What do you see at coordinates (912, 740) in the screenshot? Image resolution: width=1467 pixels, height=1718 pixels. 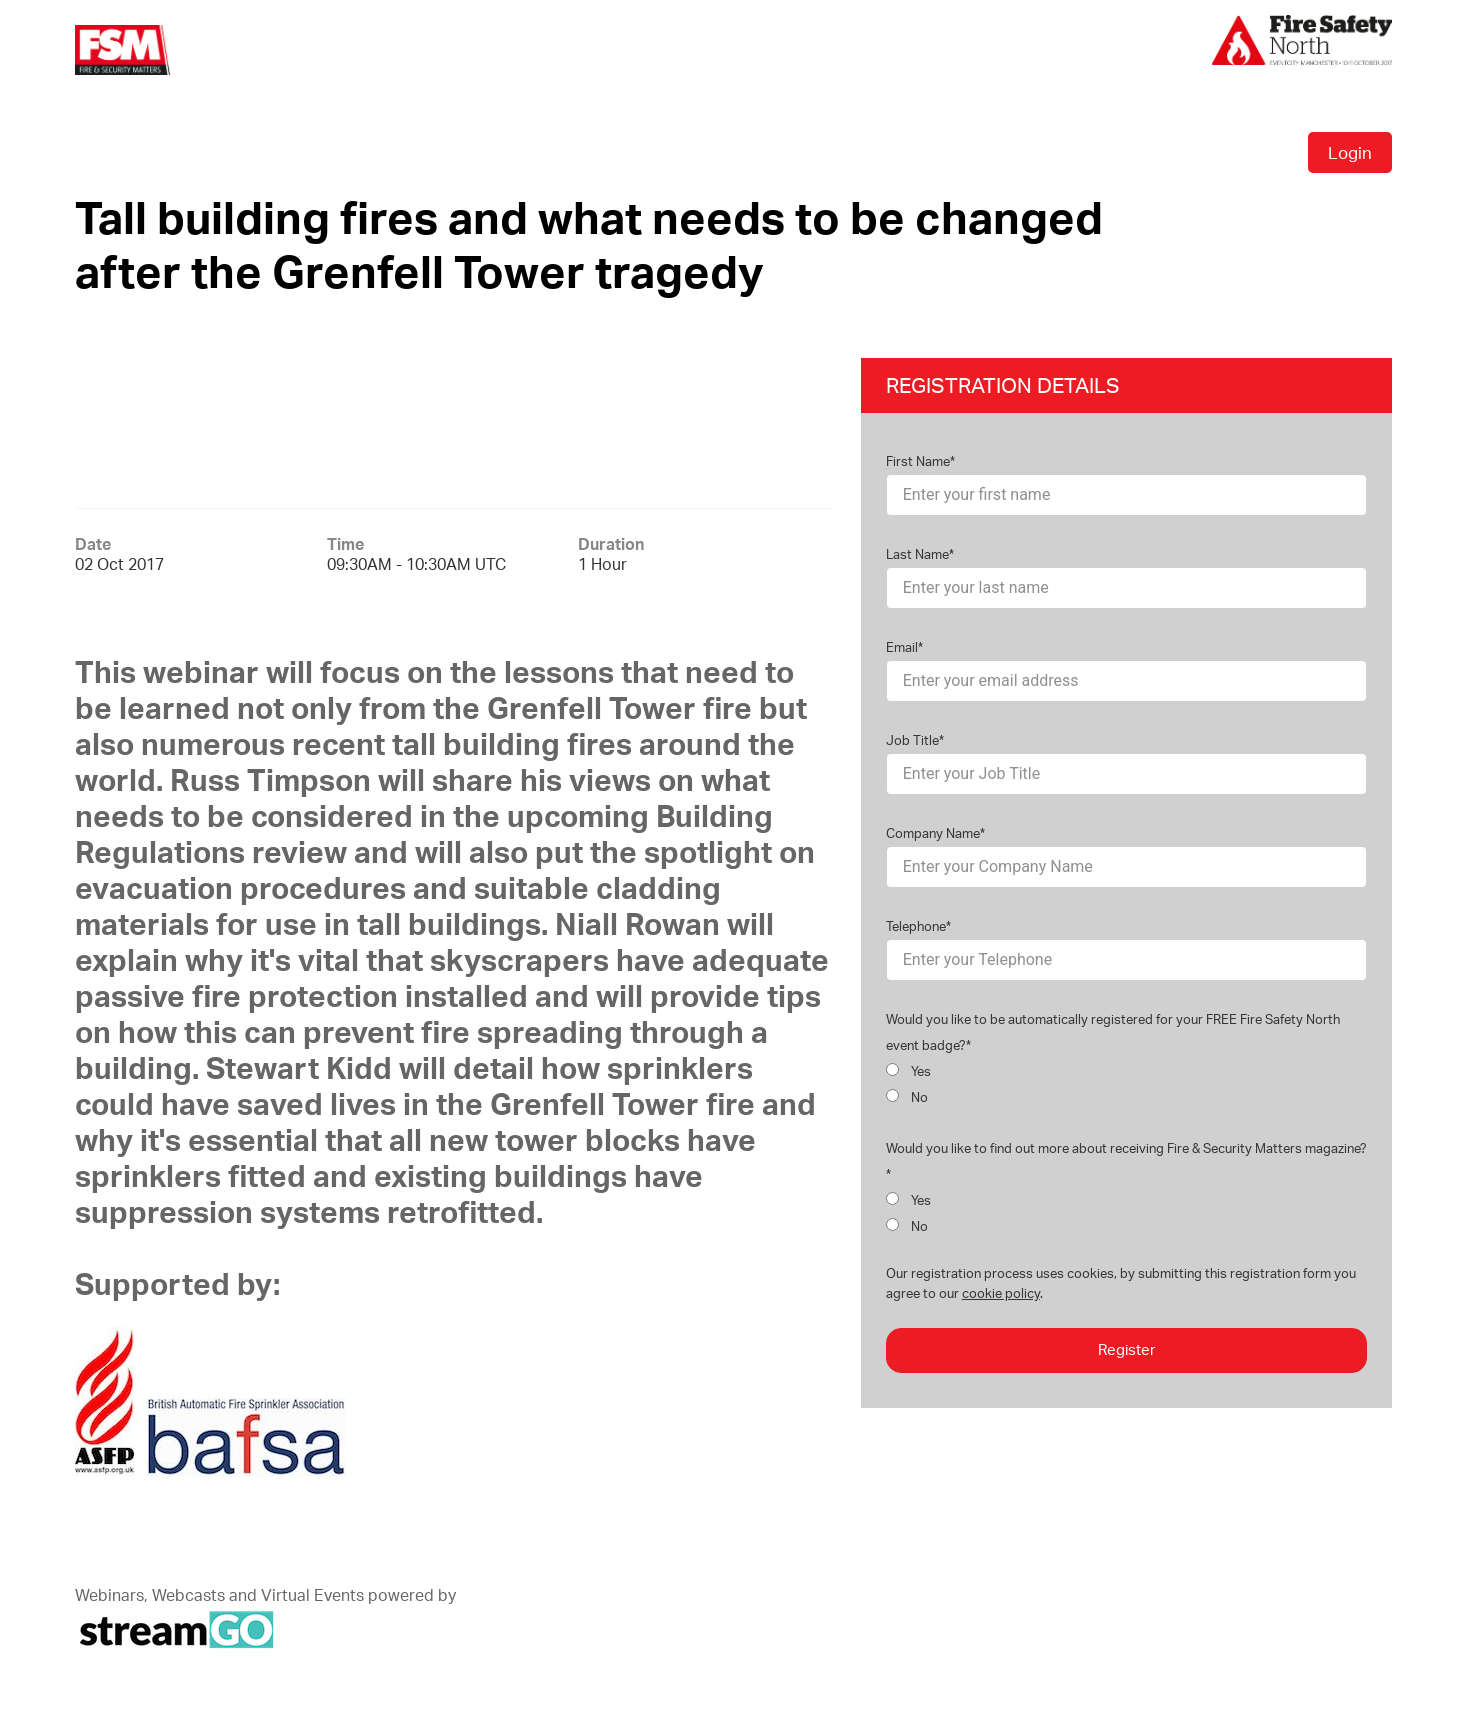 I see `Job Title` at bounding box center [912, 740].